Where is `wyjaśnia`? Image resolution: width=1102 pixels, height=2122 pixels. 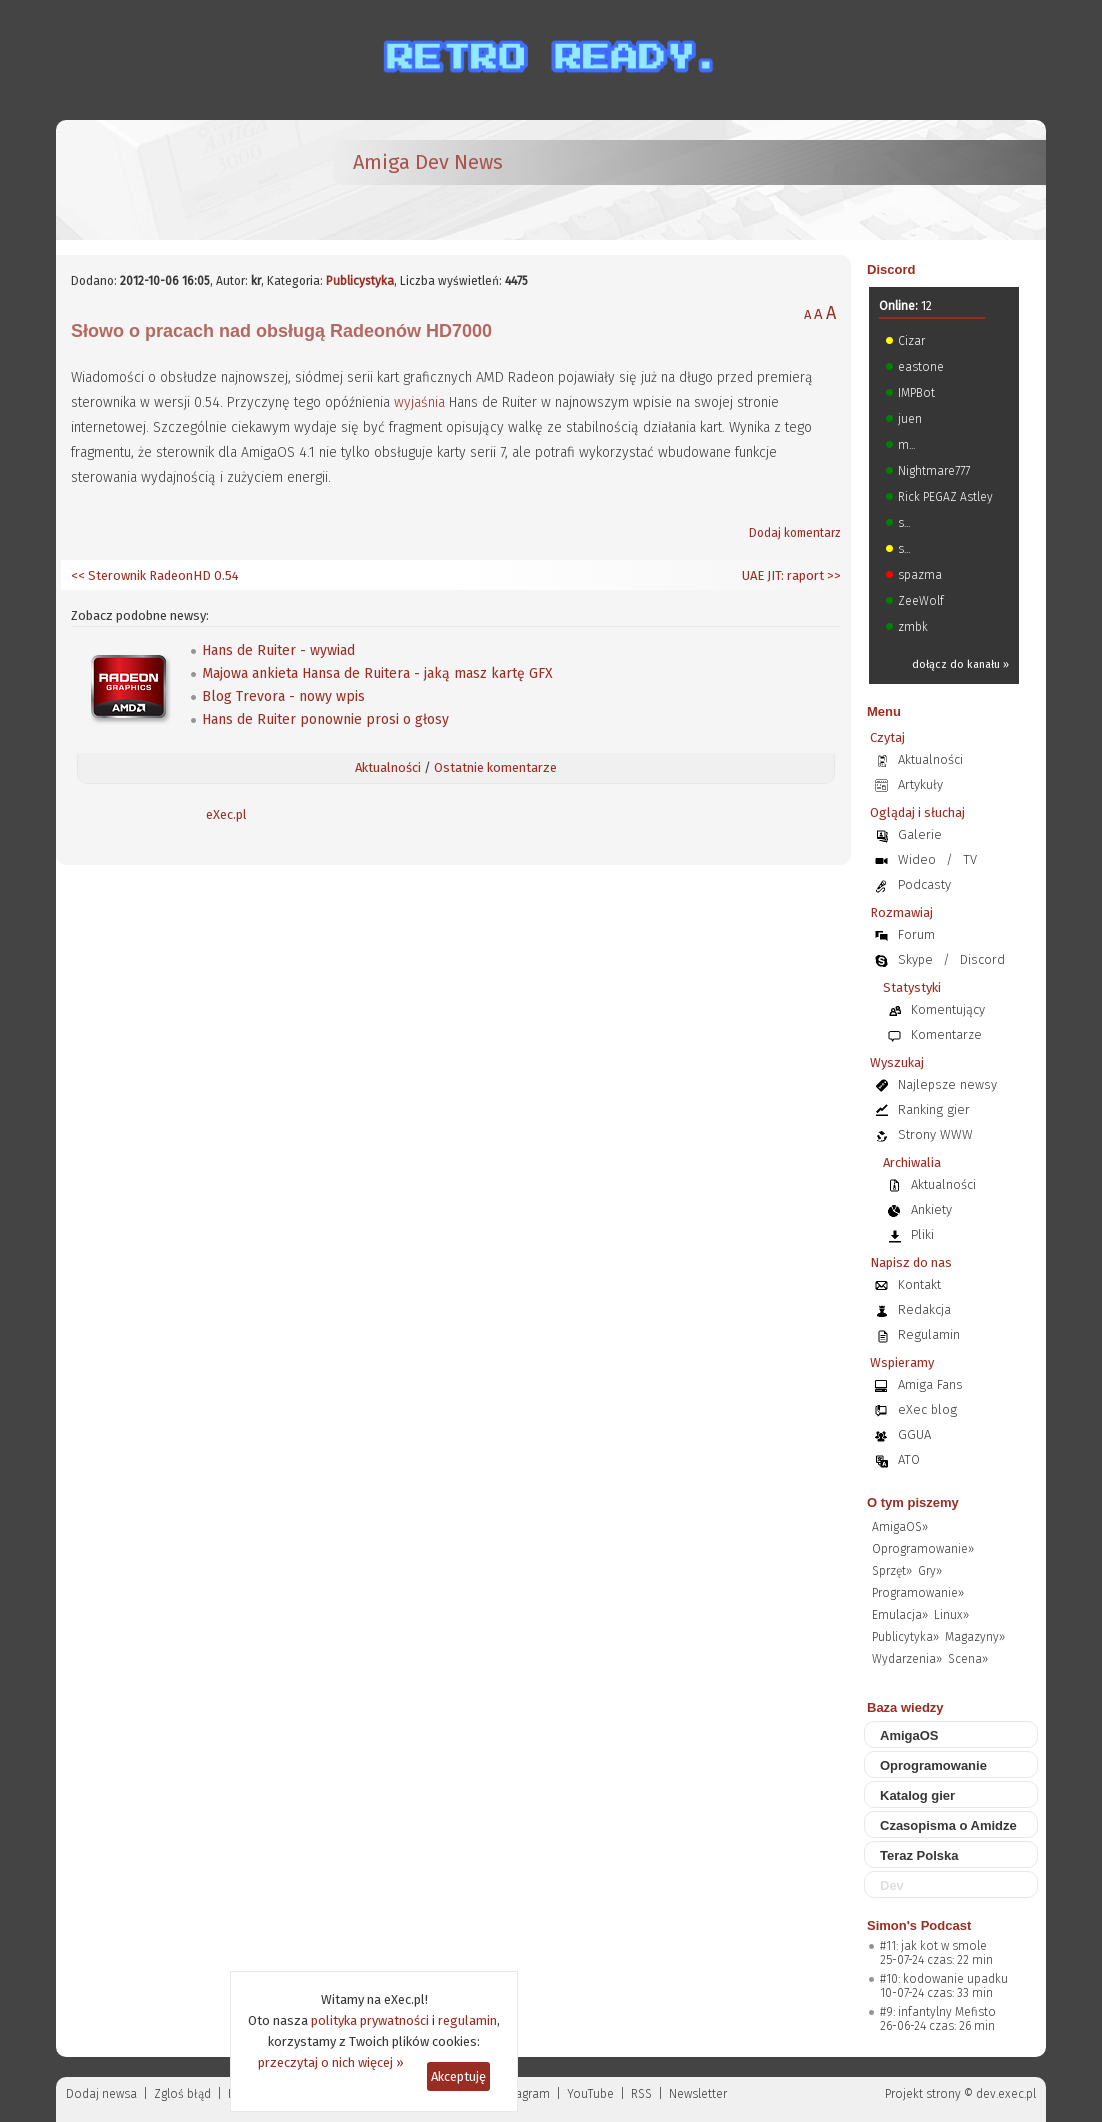
wyjaśnia is located at coordinates (419, 402).